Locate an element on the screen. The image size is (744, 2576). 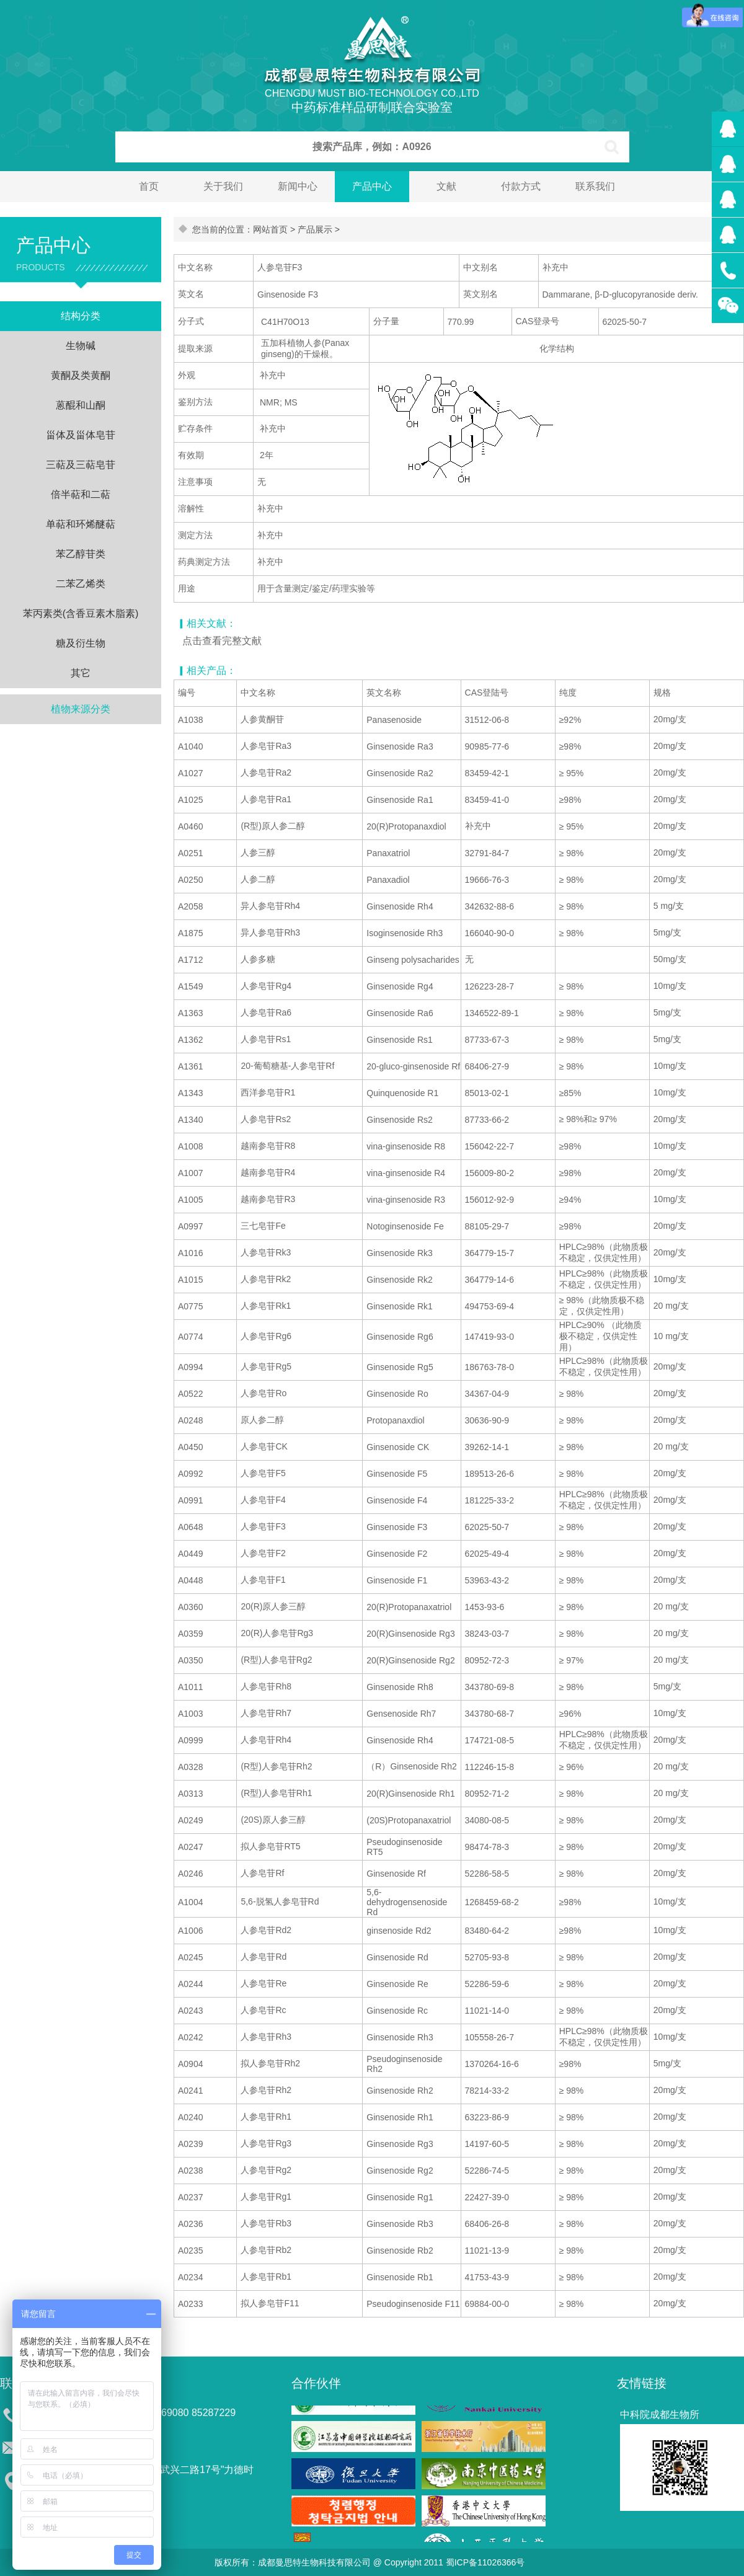
11021-13-9 is located at coordinates (487, 2250).